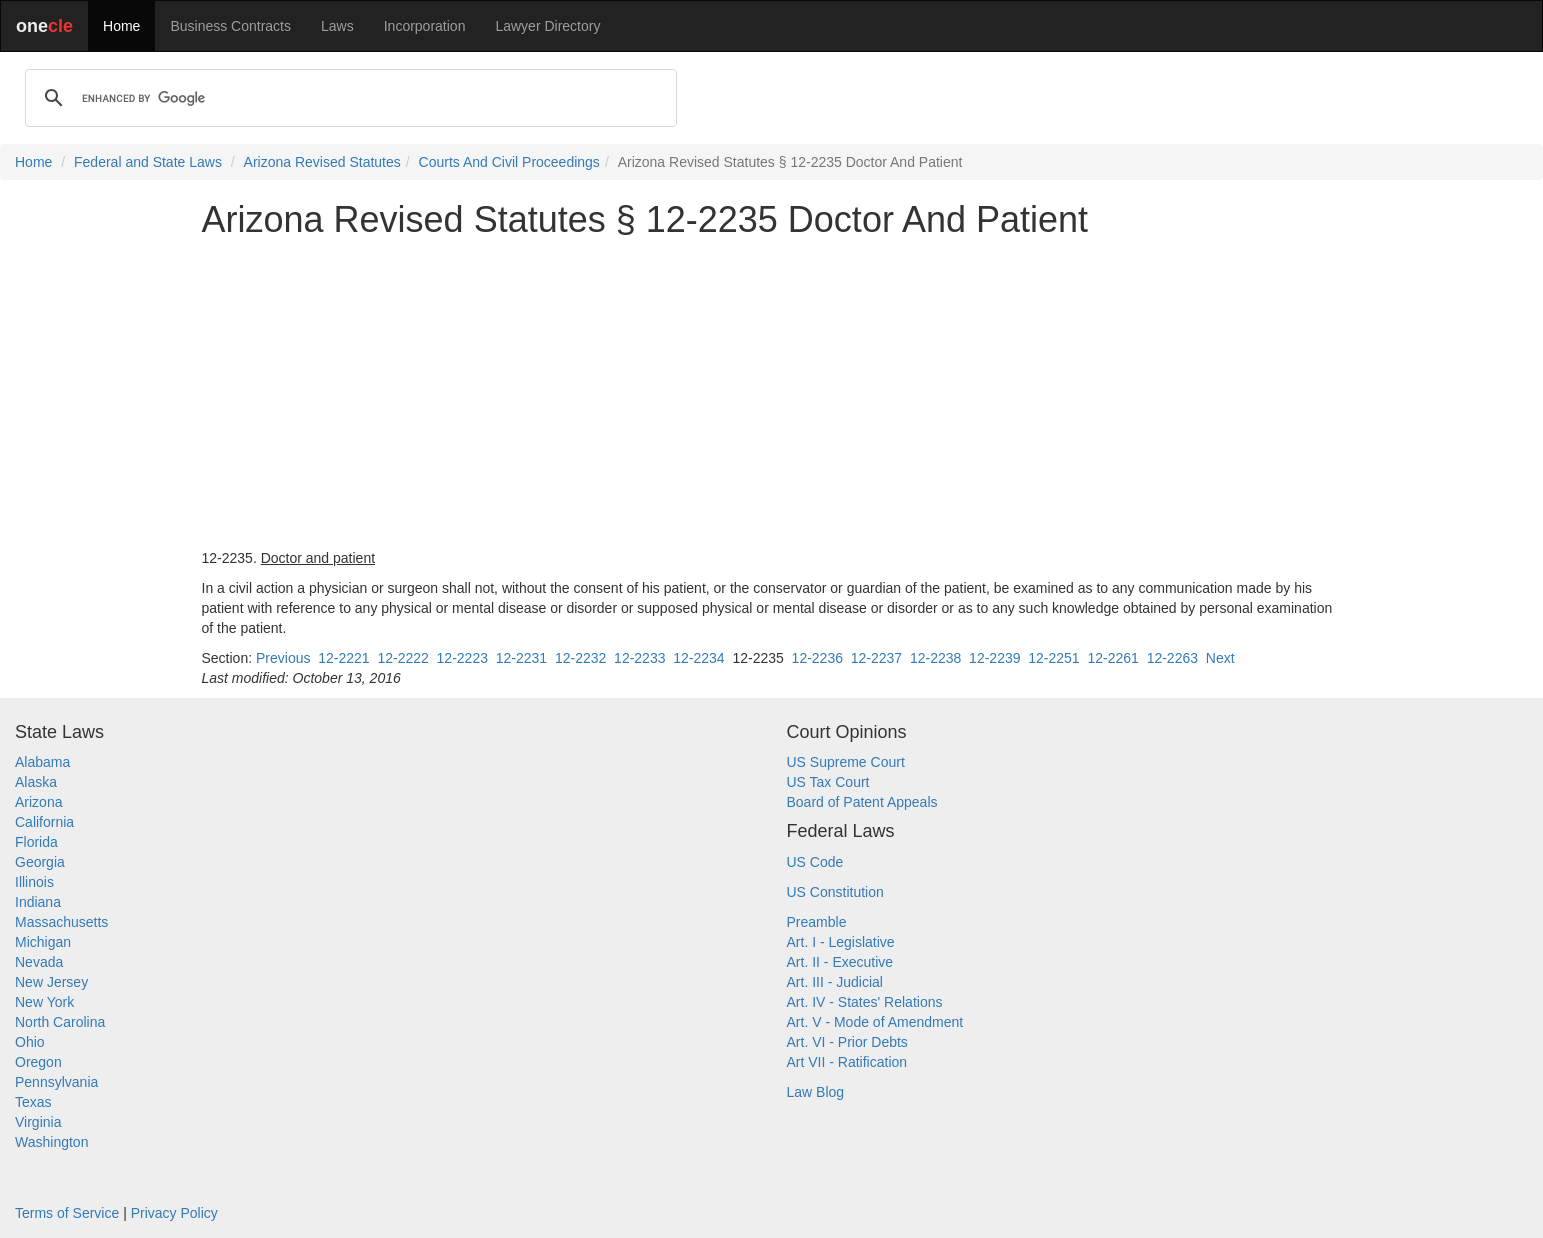 This screenshot has width=1543, height=1238. I want to click on Federal and State Laws, so click(148, 162).